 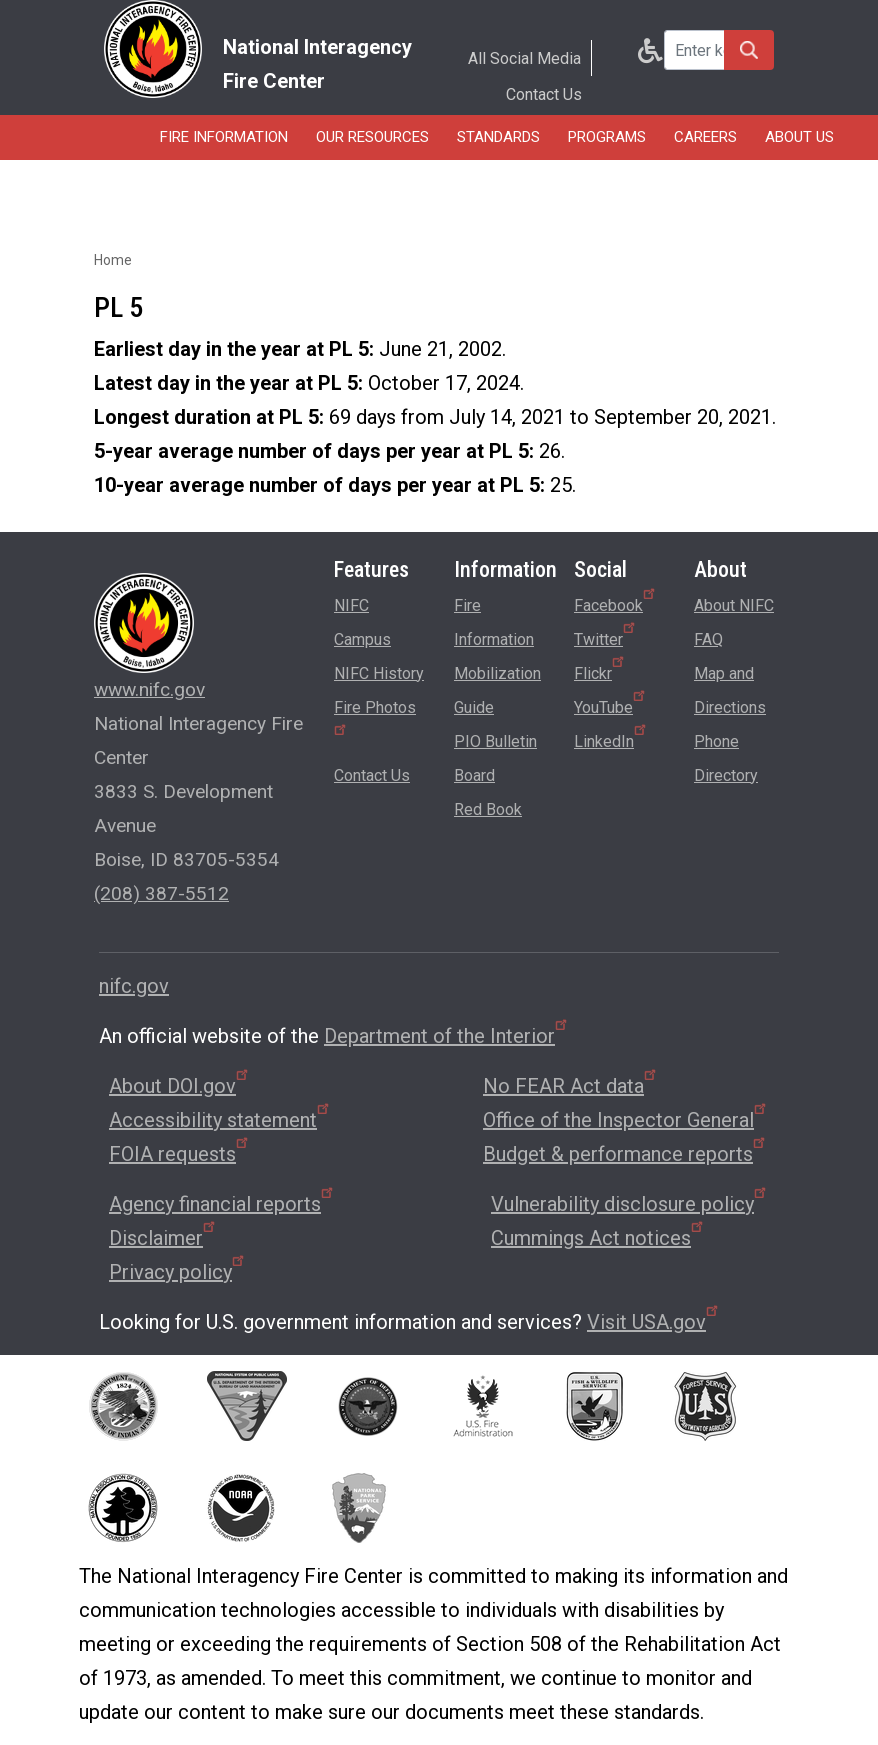 I want to click on Our Resources, so click(x=372, y=137).